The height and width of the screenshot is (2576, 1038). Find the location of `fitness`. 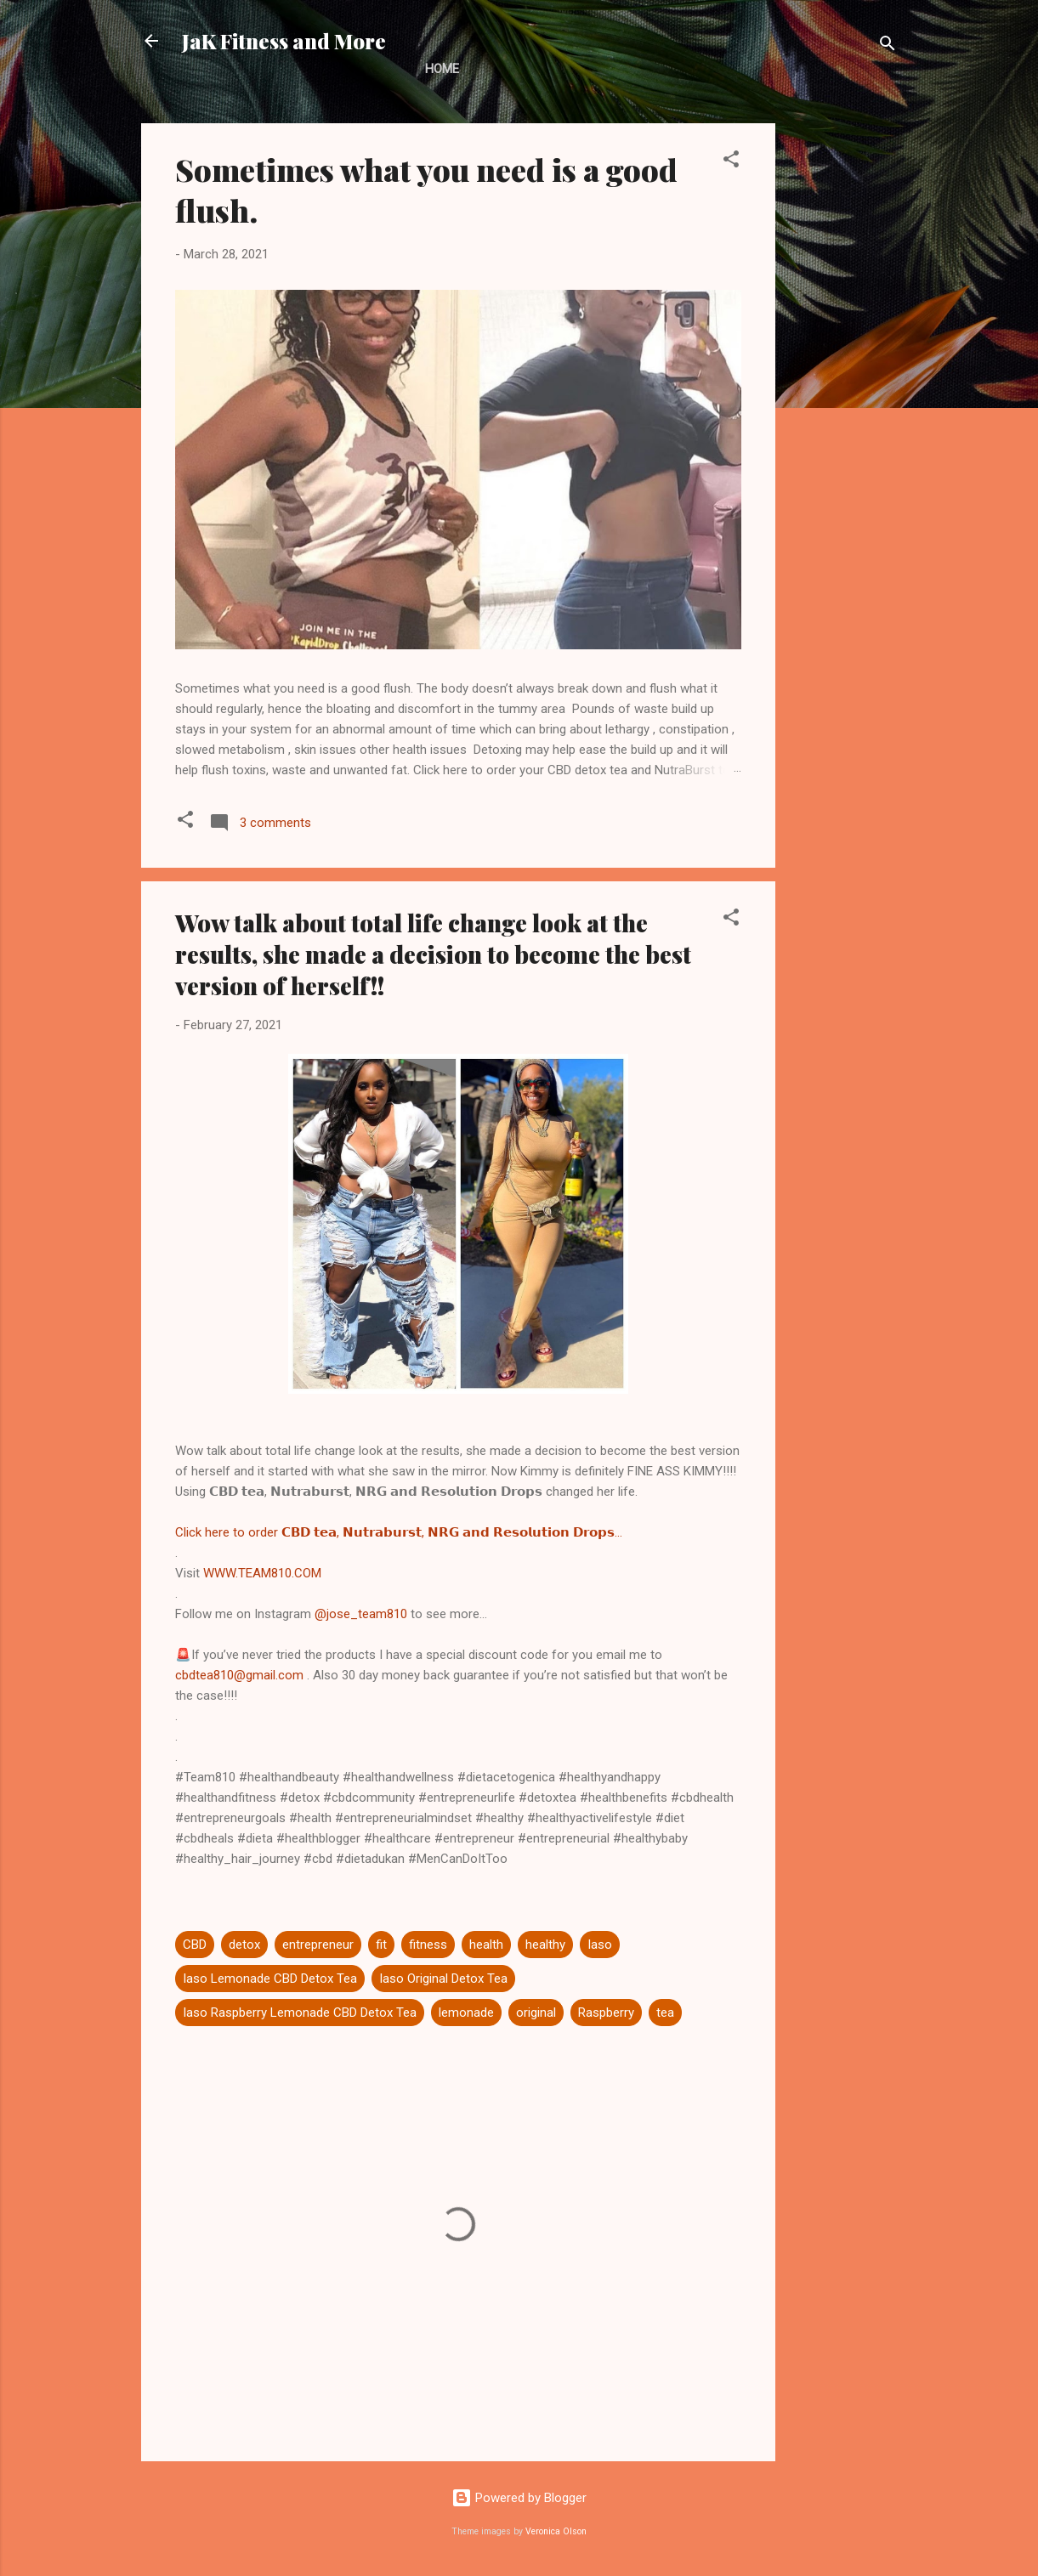

fitness is located at coordinates (428, 1944).